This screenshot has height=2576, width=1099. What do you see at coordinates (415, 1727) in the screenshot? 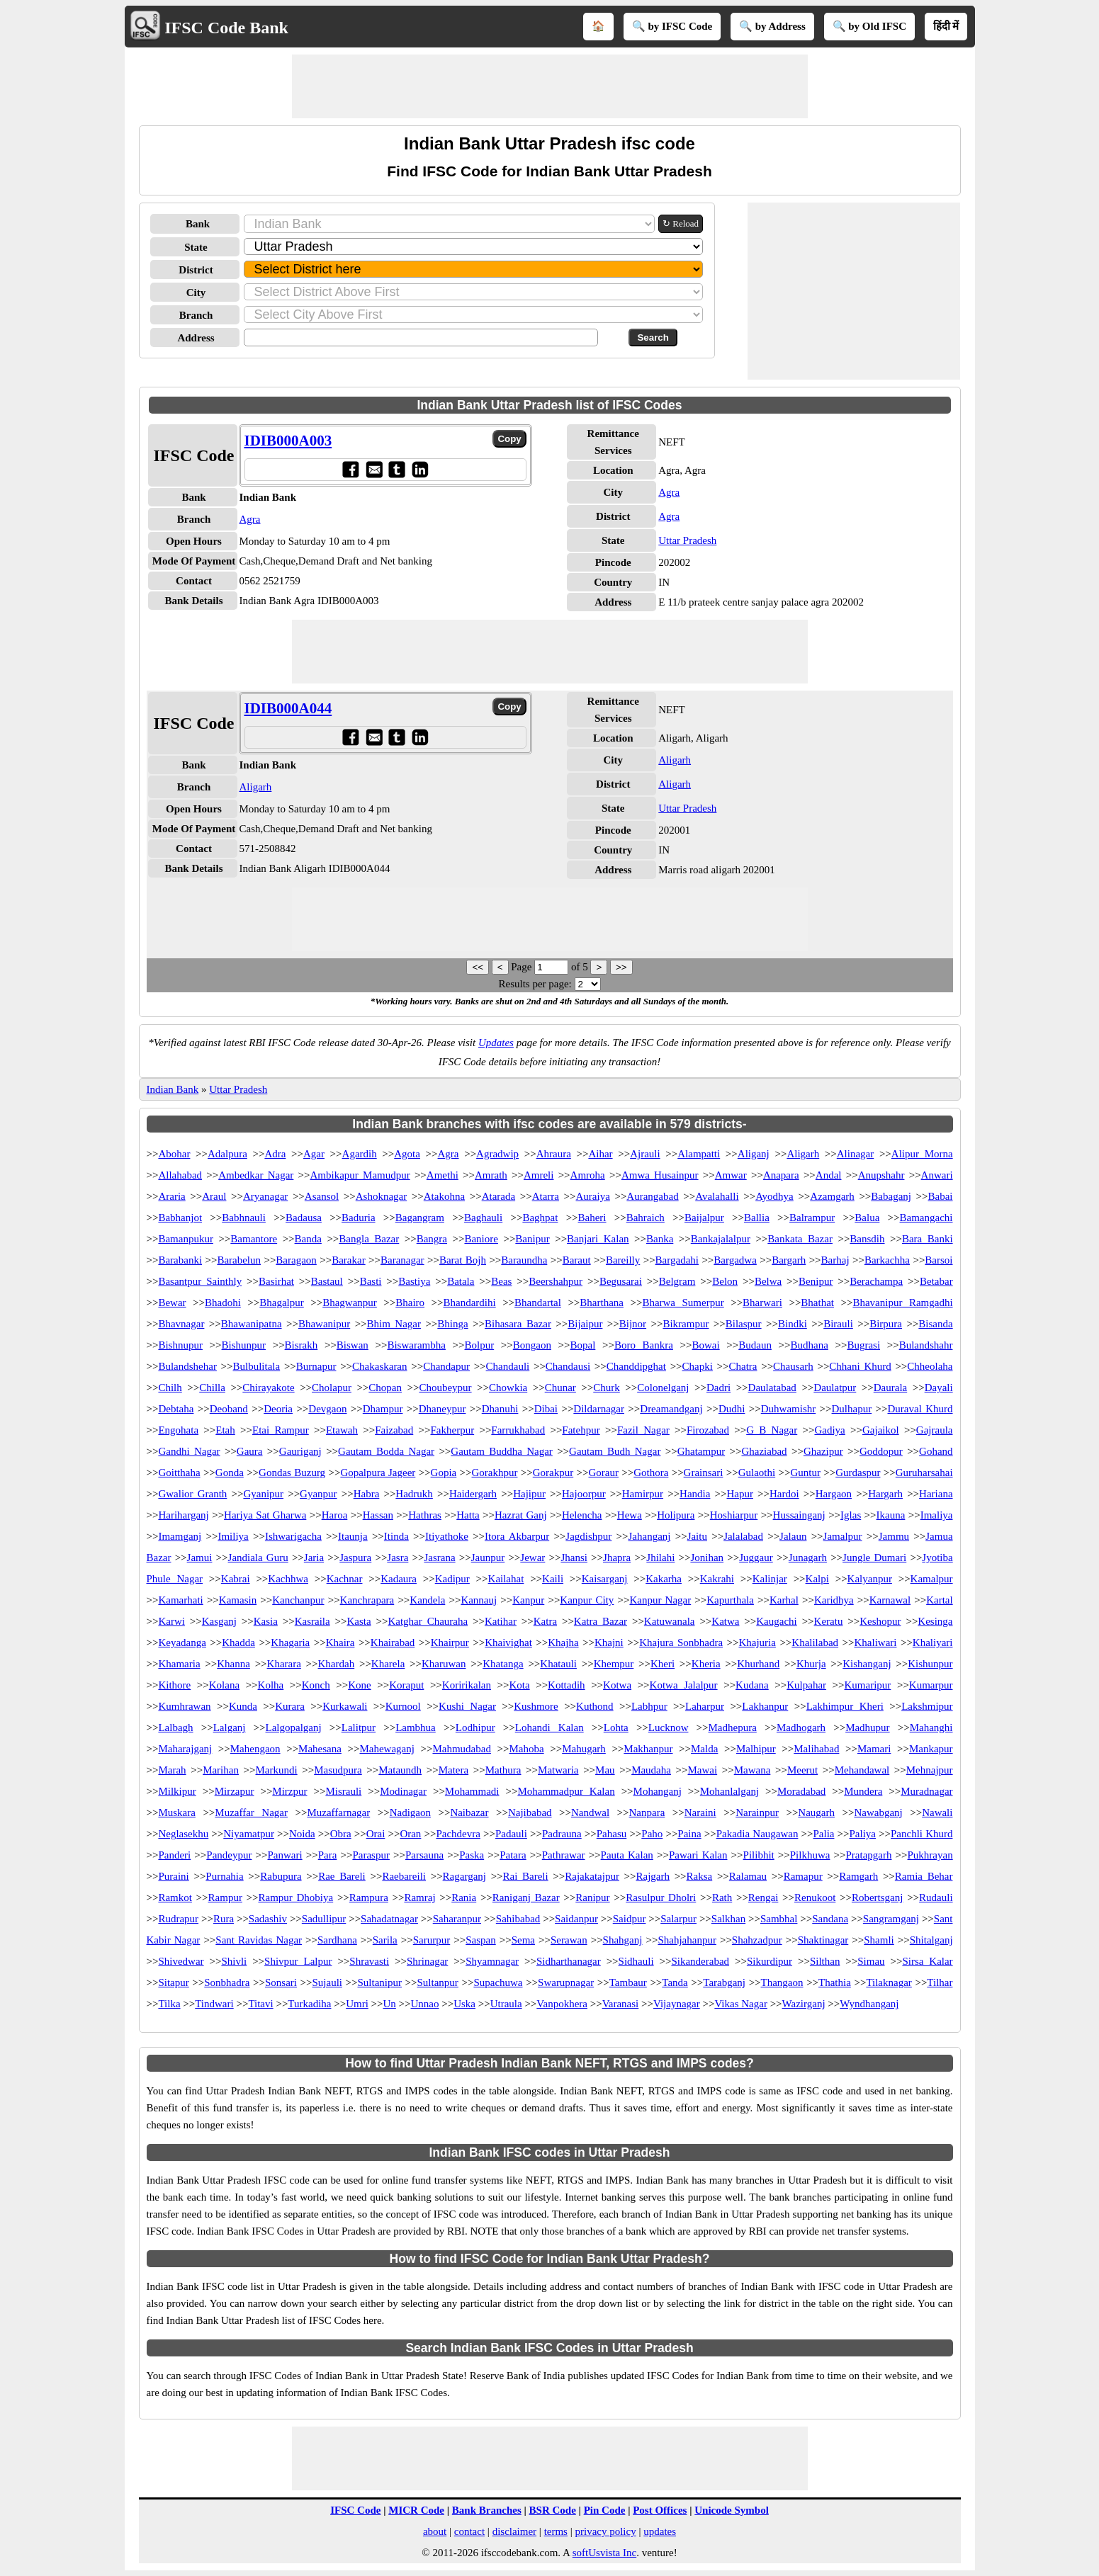
I see `Lambhua` at bounding box center [415, 1727].